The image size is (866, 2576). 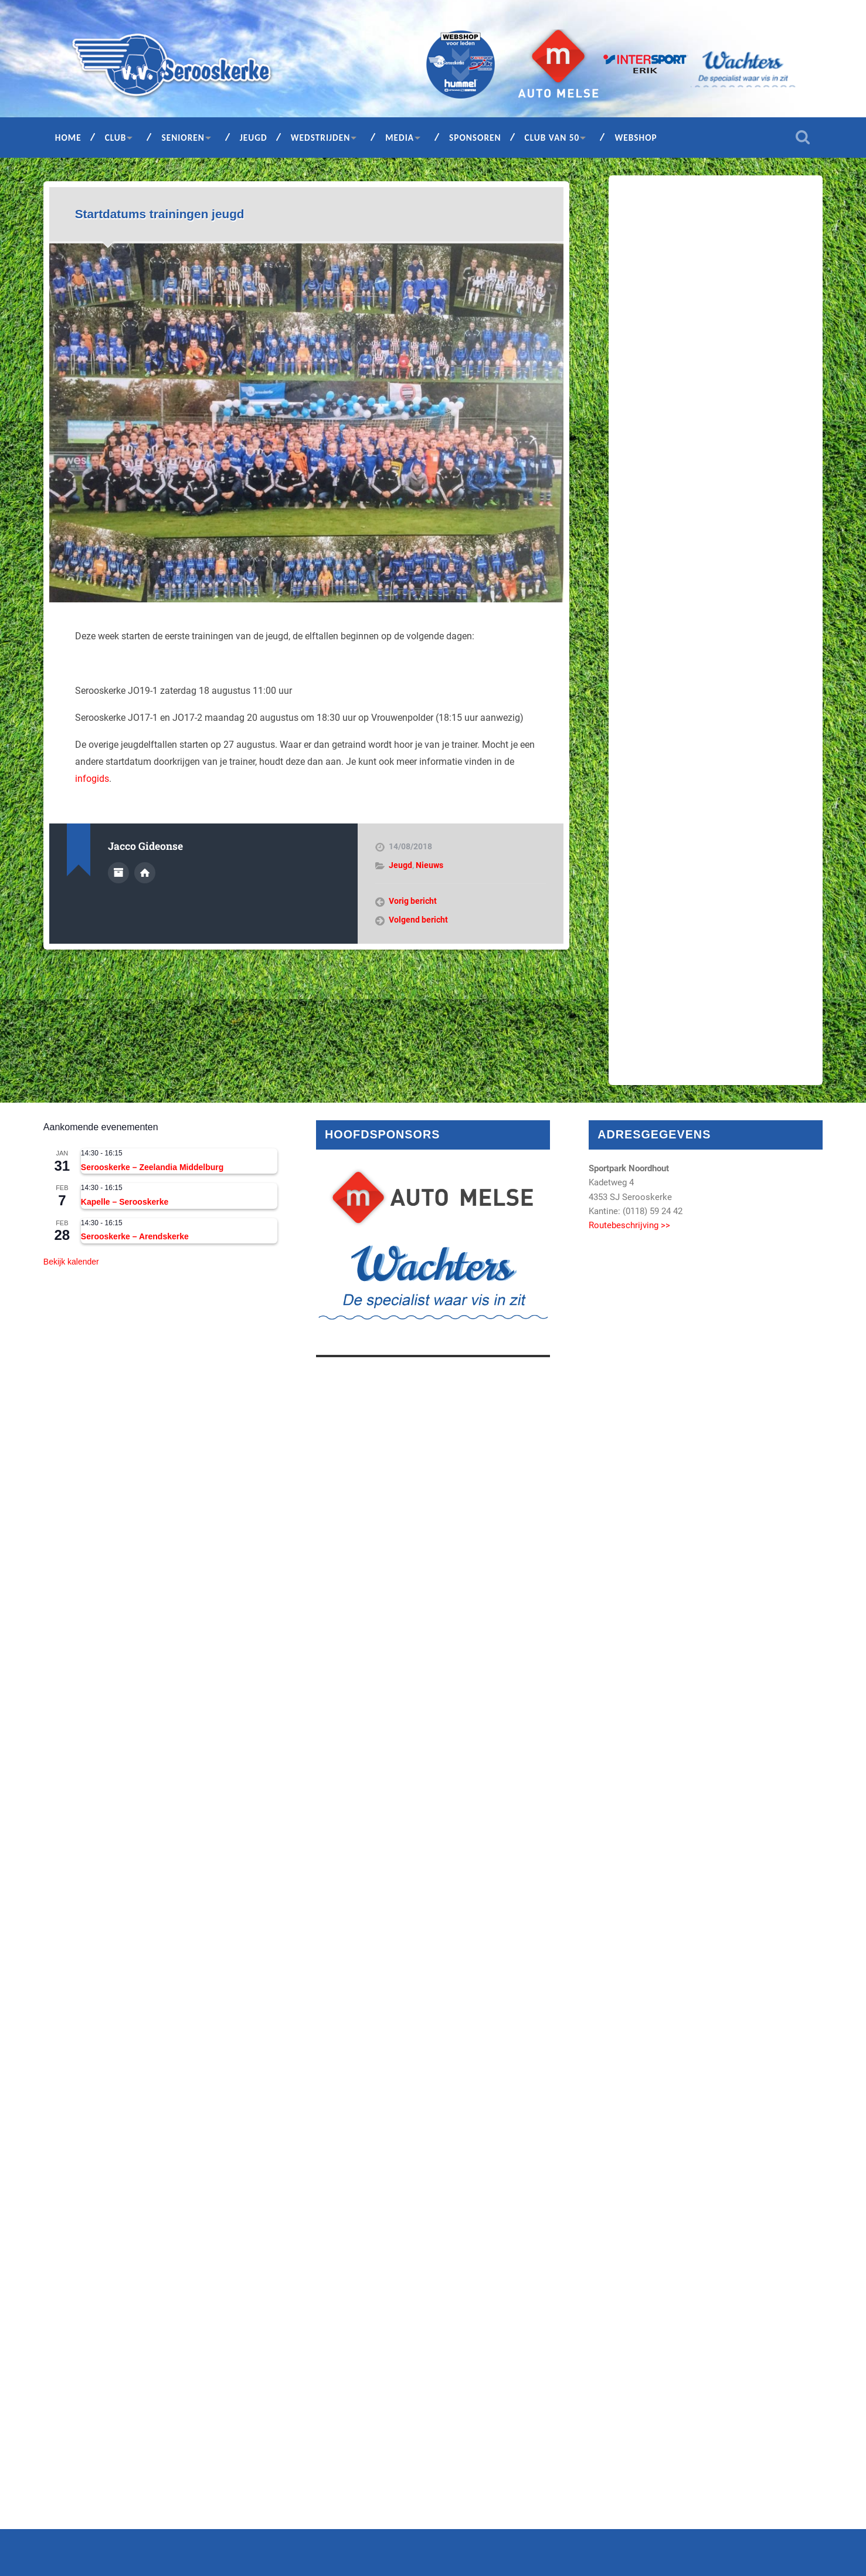 I want to click on Serooskerke – Arendskerke, so click(x=135, y=1236).